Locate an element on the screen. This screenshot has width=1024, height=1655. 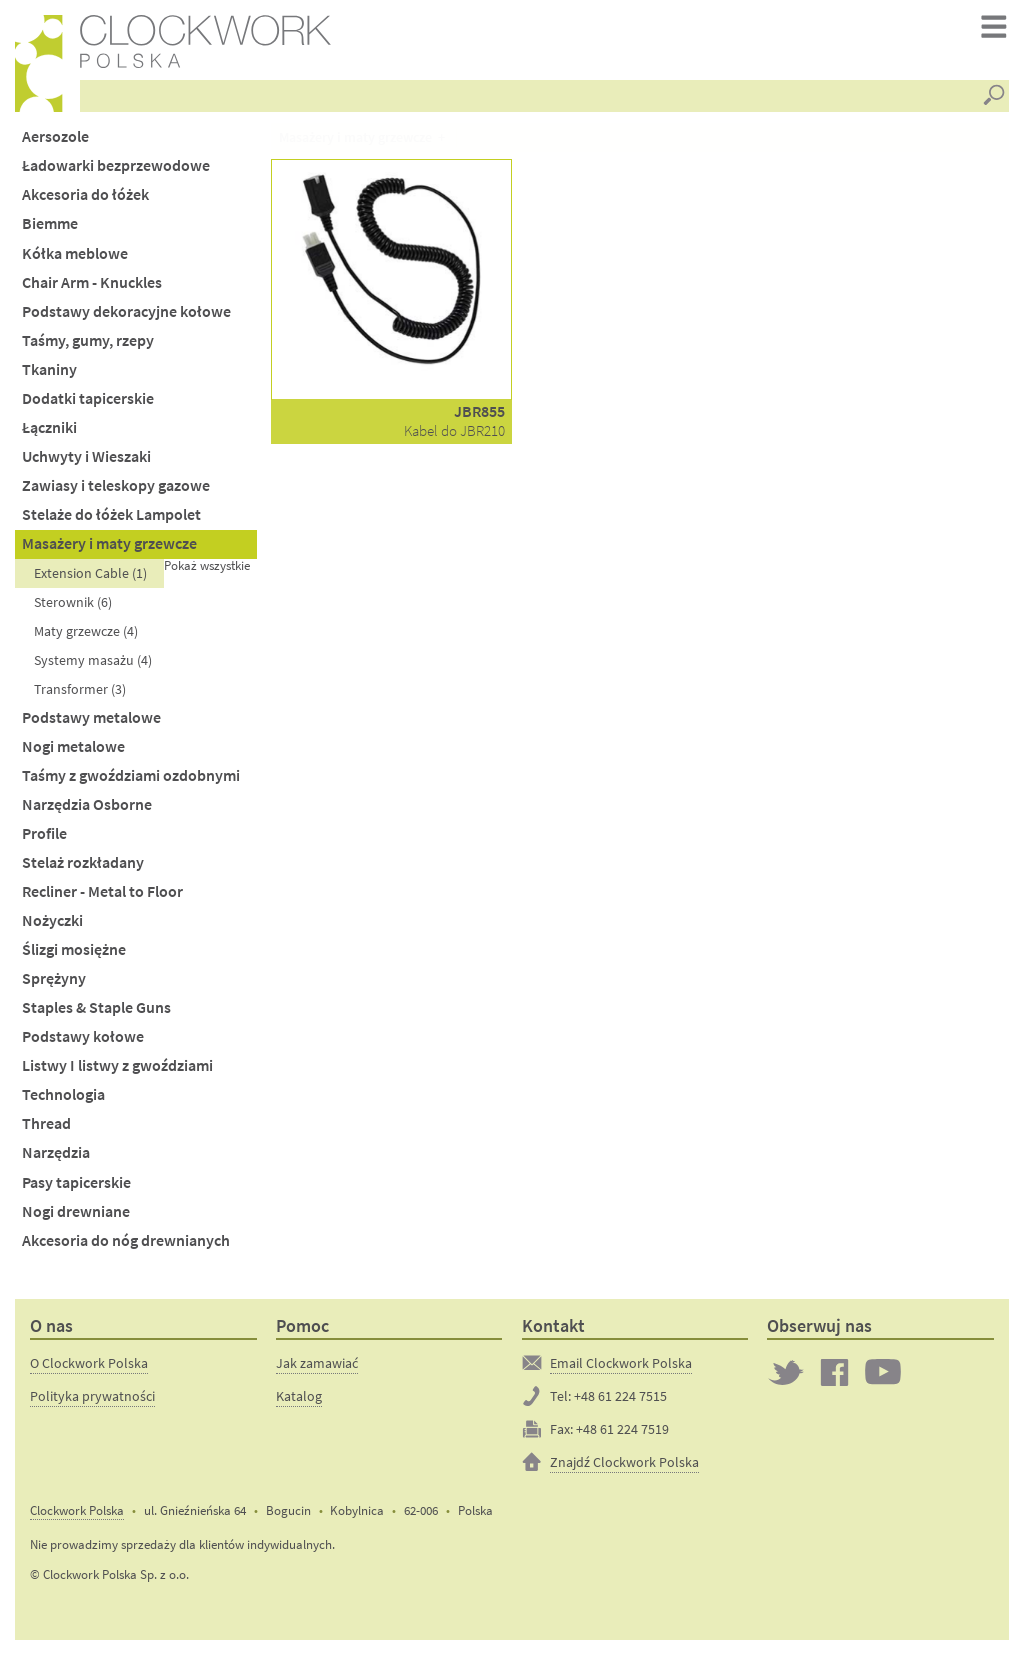
Nożyczki is located at coordinates (52, 920).